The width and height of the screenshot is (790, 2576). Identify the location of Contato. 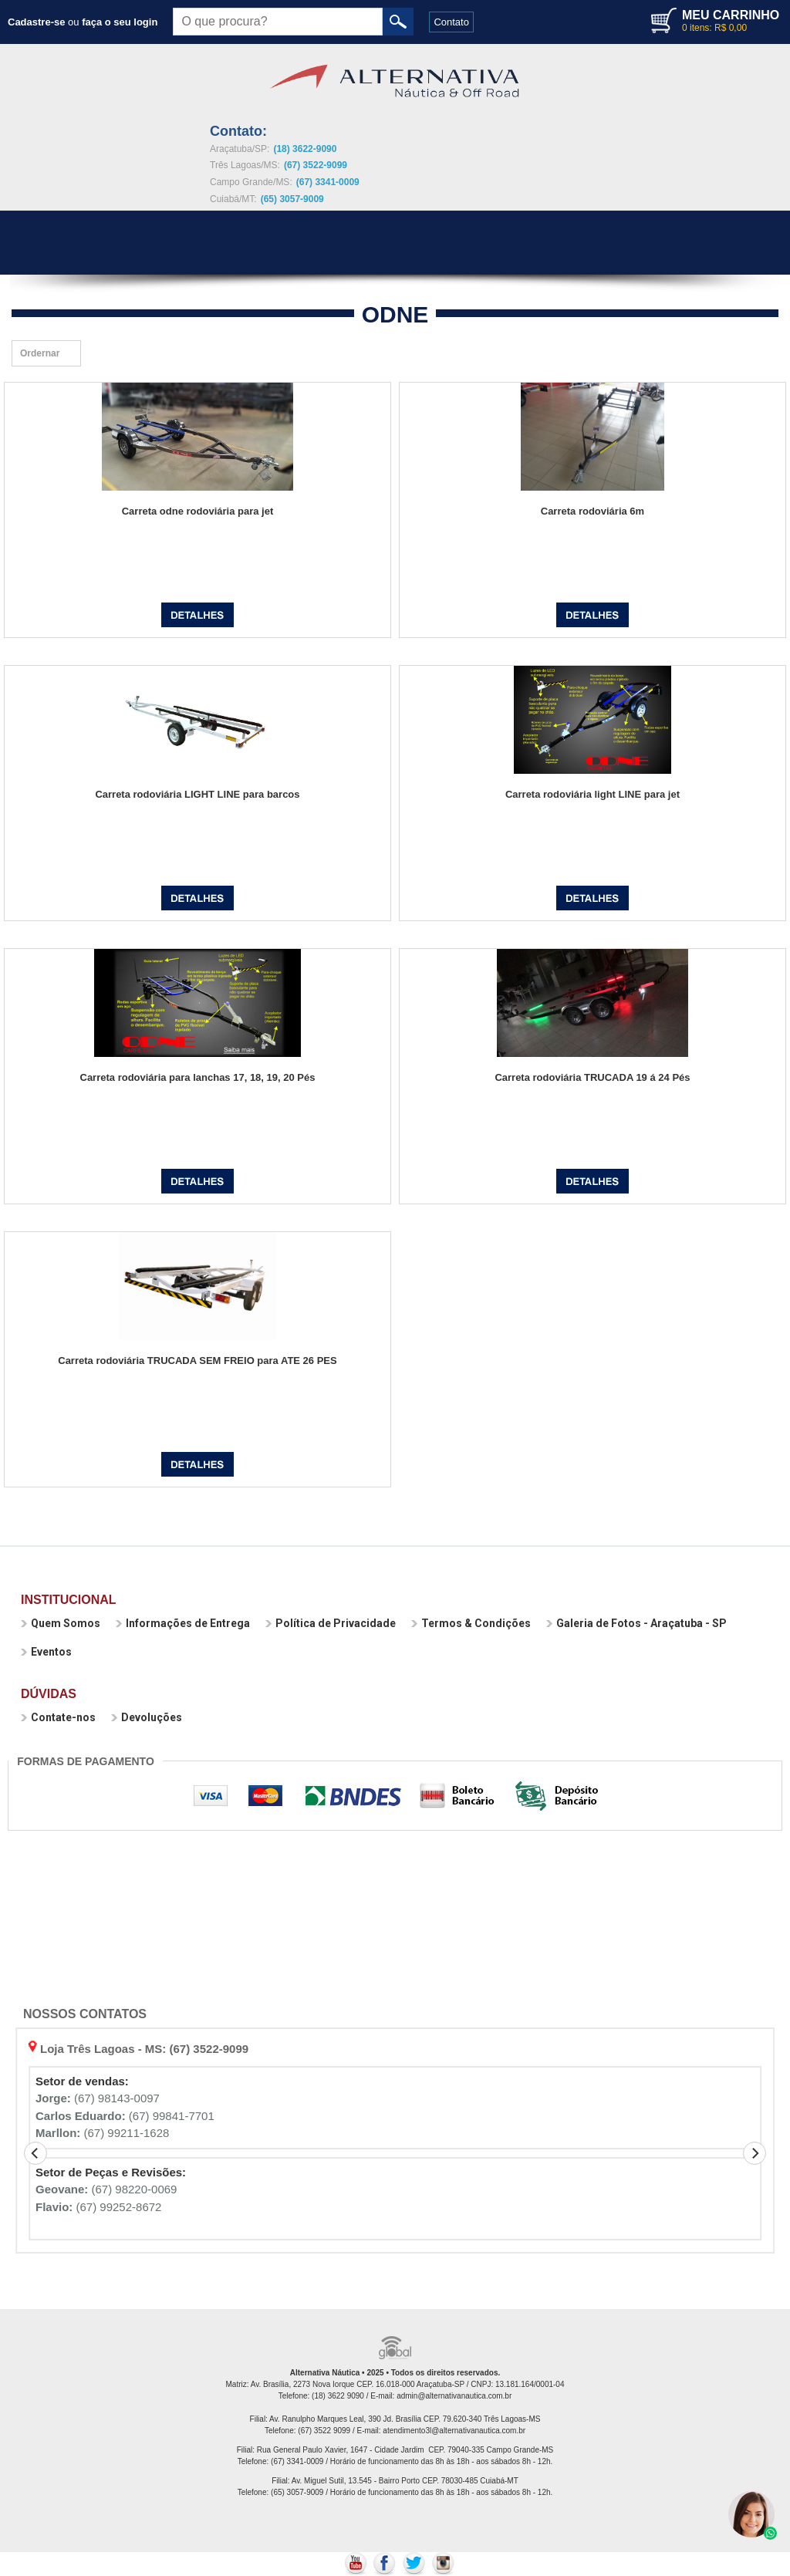
(451, 22).